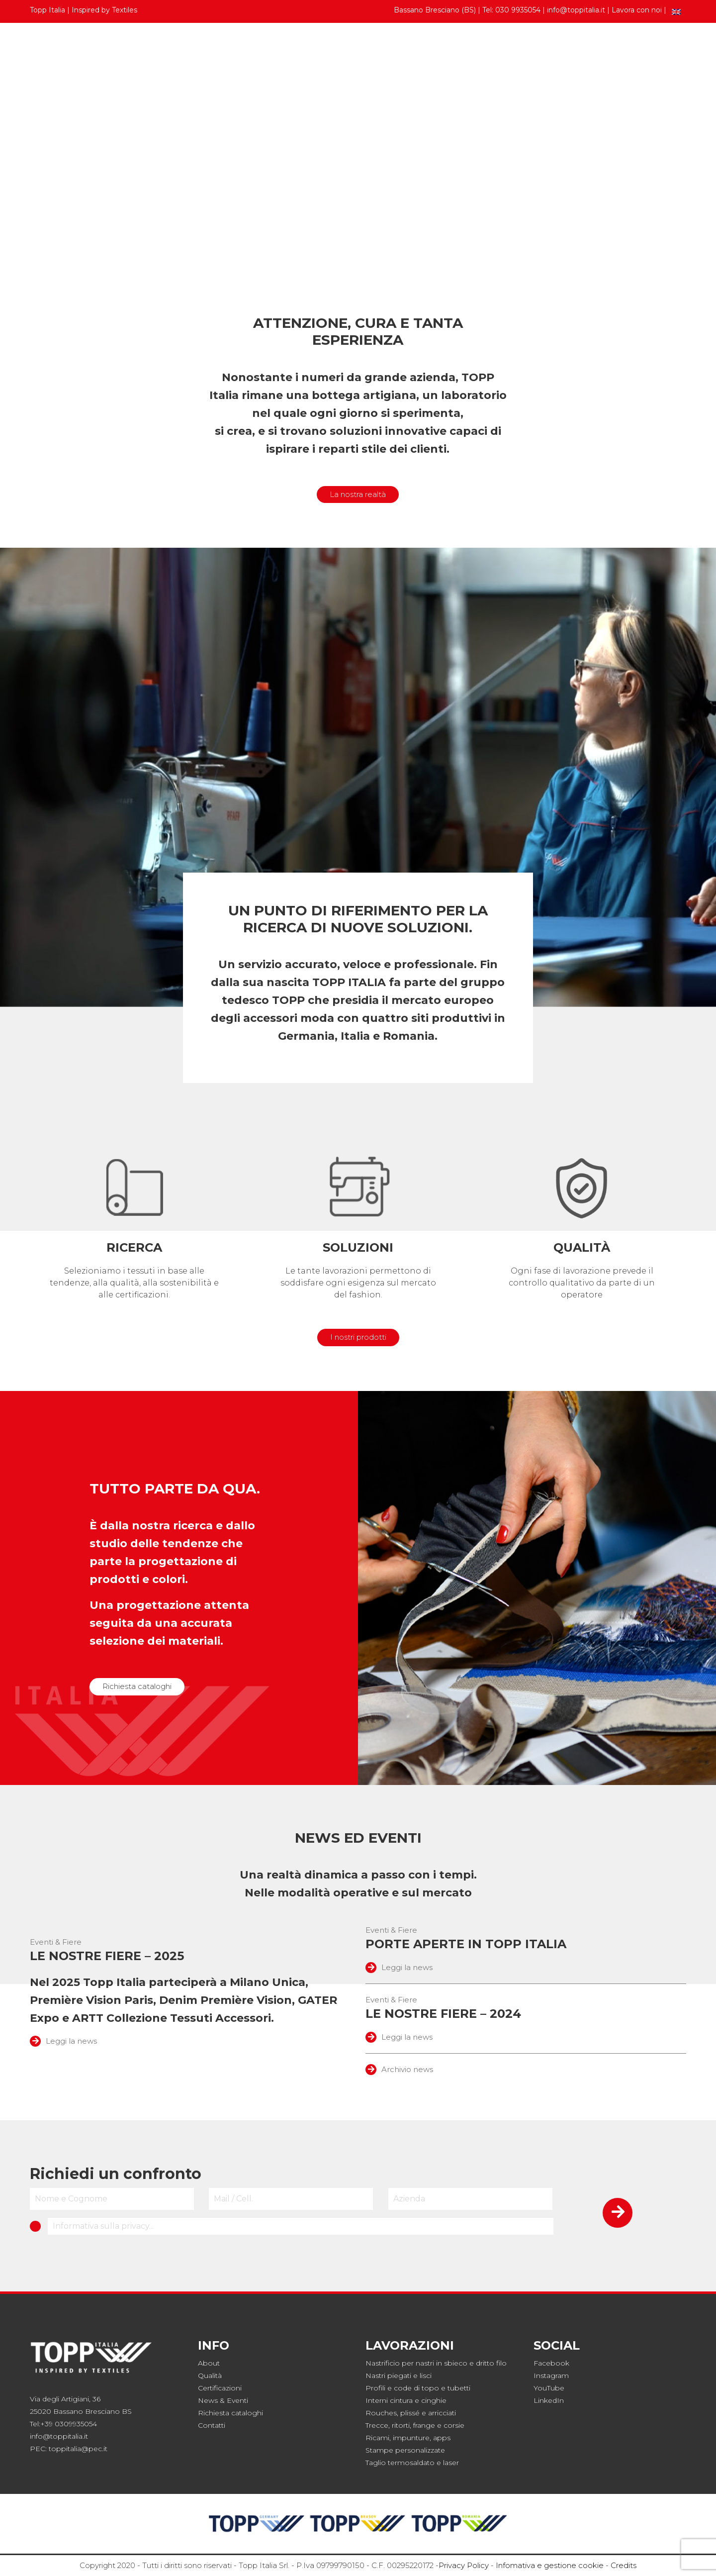  Describe the element at coordinates (220, 2387) in the screenshot. I see `Certificazioni` at that location.